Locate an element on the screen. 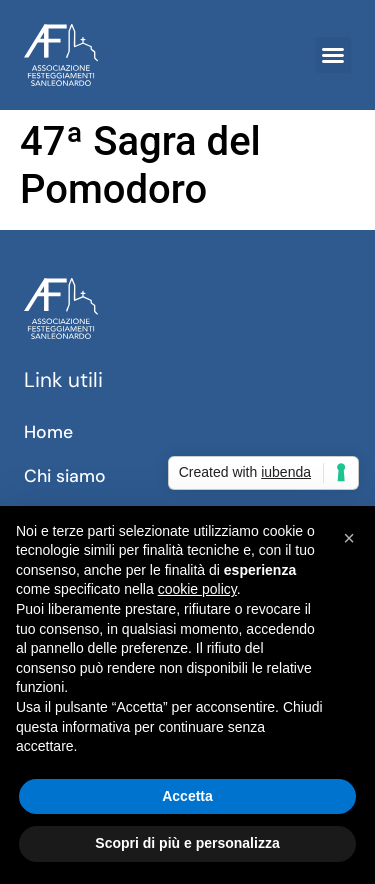 The width and height of the screenshot is (375, 884). Accetta [button] is located at coordinates (187, 796).